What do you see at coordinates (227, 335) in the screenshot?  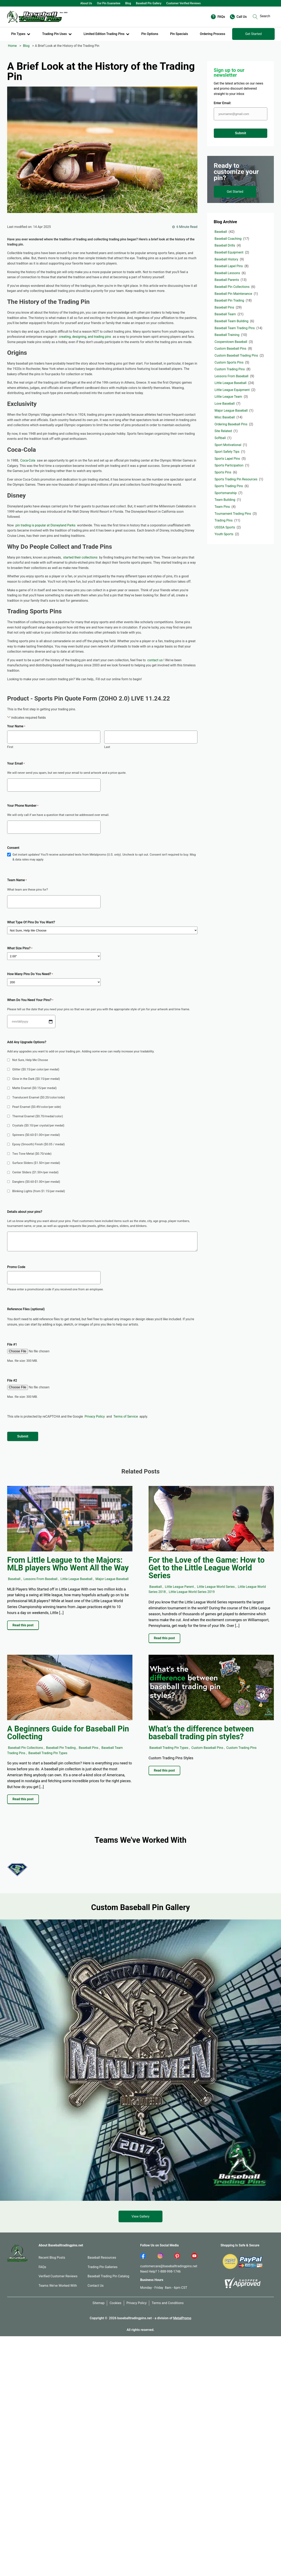 I see `Baseball Training` at bounding box center [227, 335].